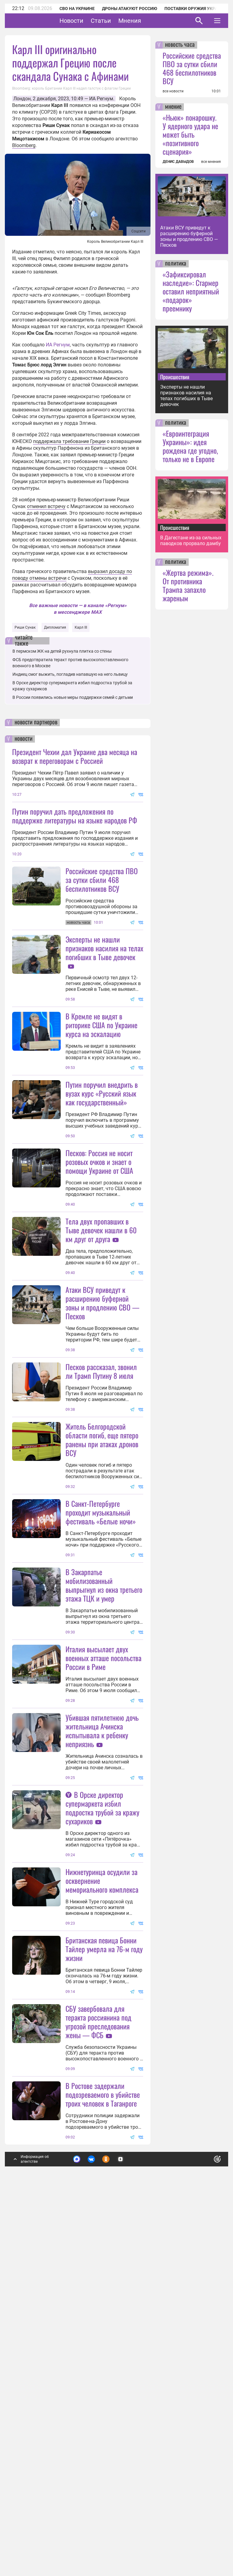  What do you see at coordinates (74, 756) in the screenshot?
I see `Президент Чехии дал Украине два месяца на возврат к переговорам с Россией` at bounding box center [74, 756].